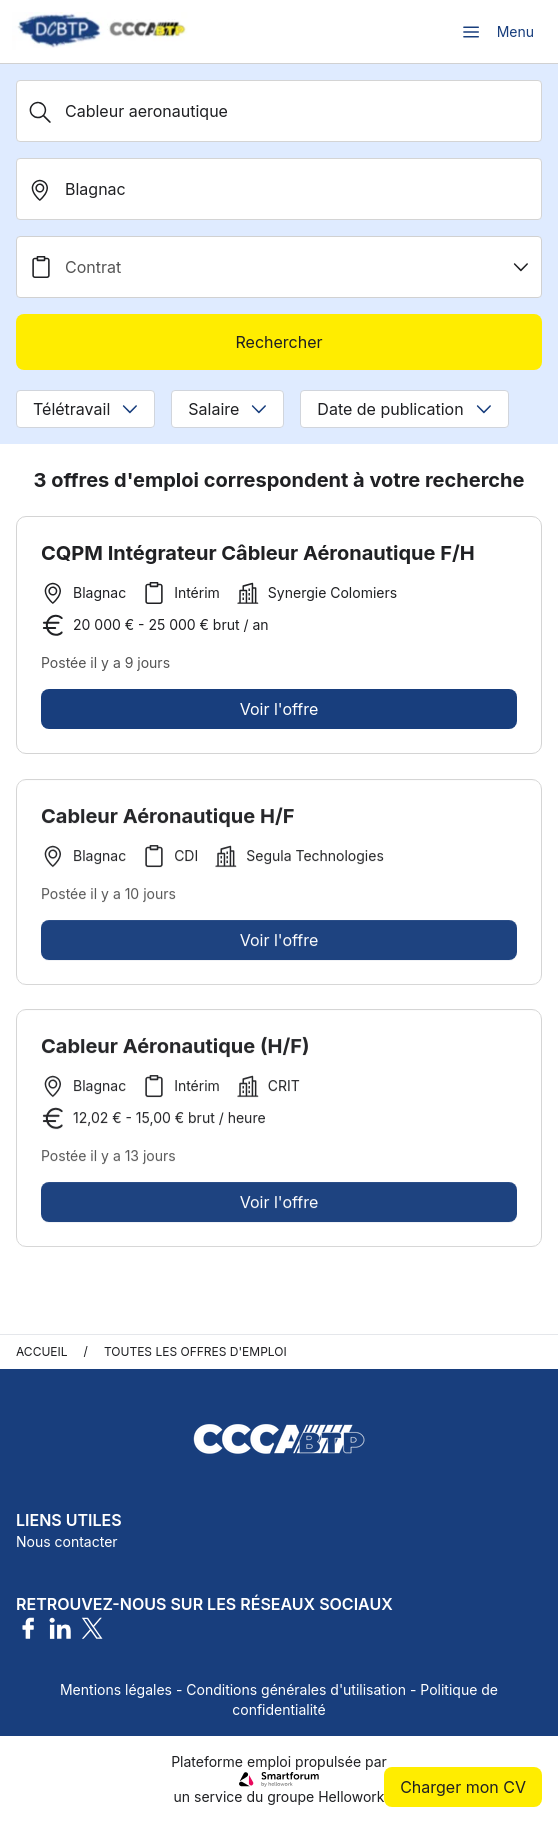 The image size is (558, 1823). What do you see at coordinates (258, 553) in the screenshot?
I see `CQPM Intégrateur Câbleur Aéronautique F/H` at bounding box center [258, 553].